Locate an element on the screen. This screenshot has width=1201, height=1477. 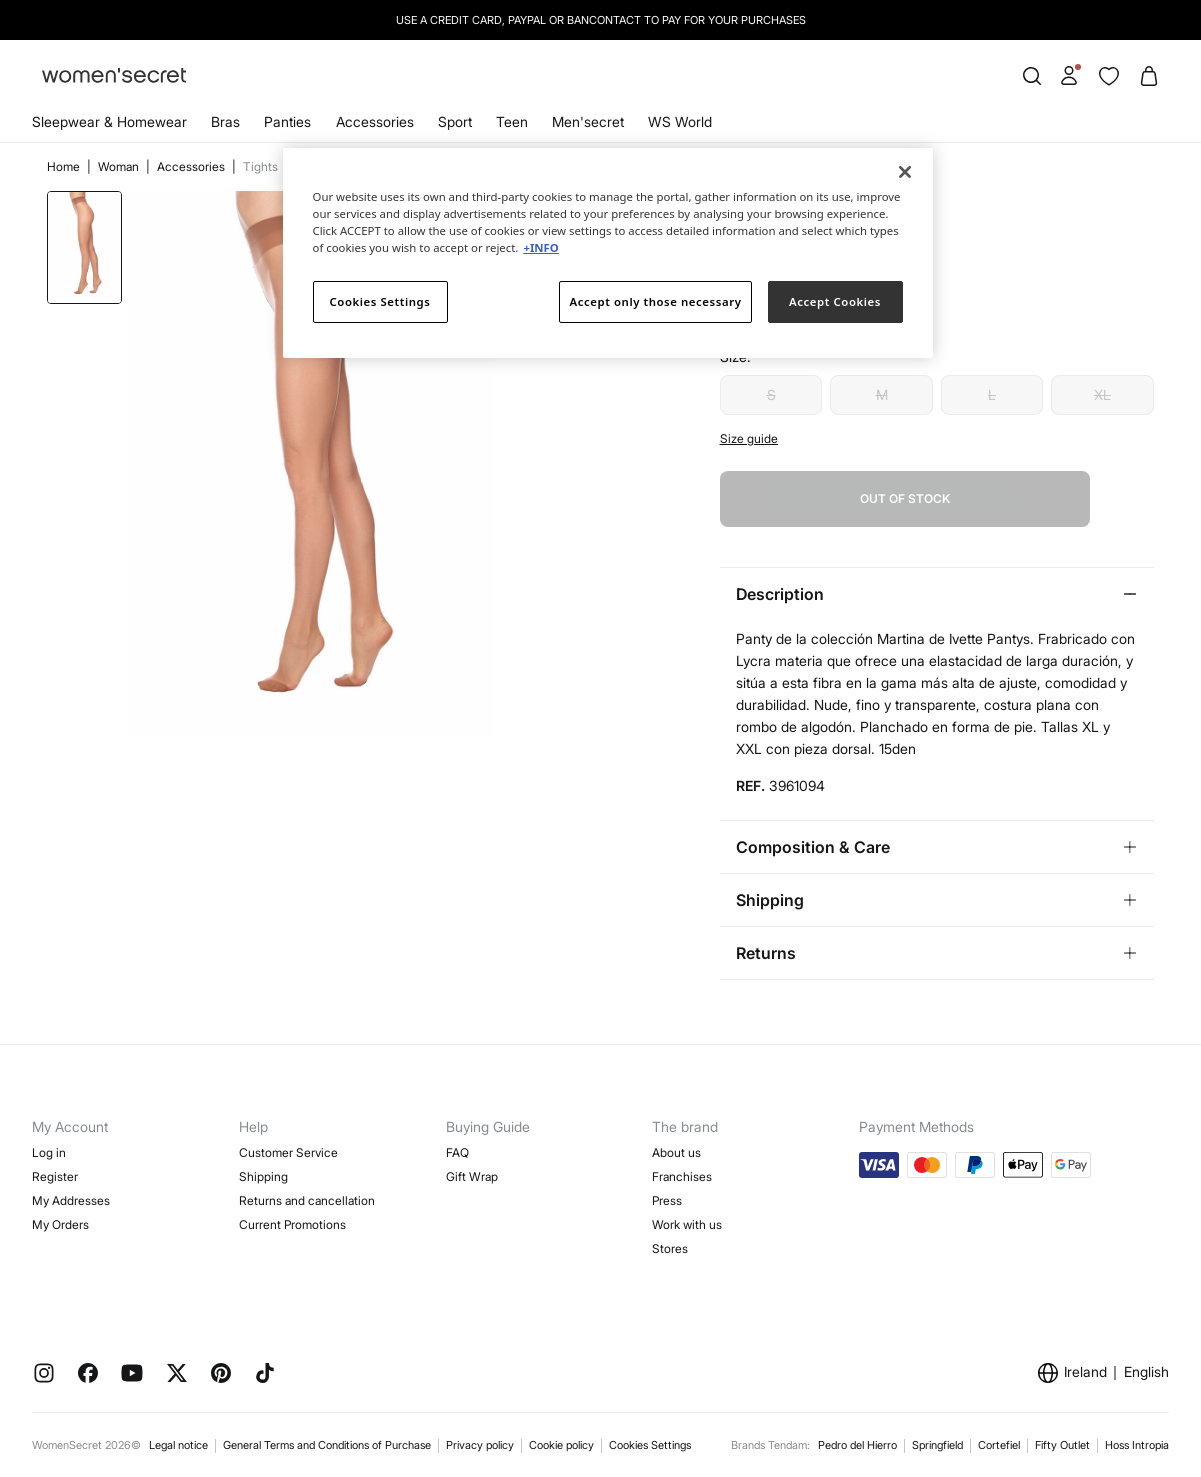
Register is located at coordinates (55, 1176).